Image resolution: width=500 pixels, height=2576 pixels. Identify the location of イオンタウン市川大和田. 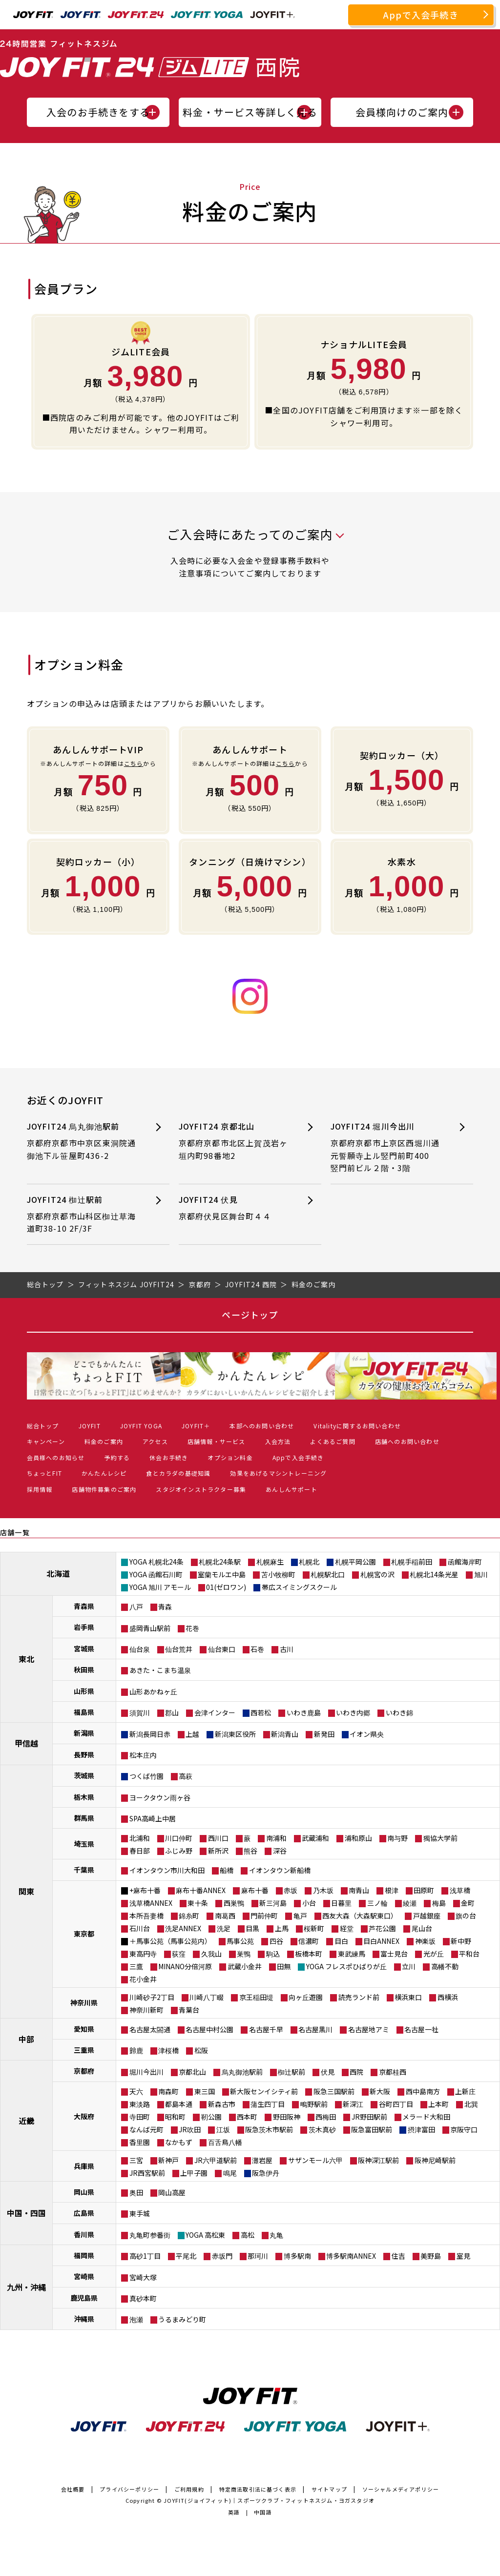
(167, 1870).